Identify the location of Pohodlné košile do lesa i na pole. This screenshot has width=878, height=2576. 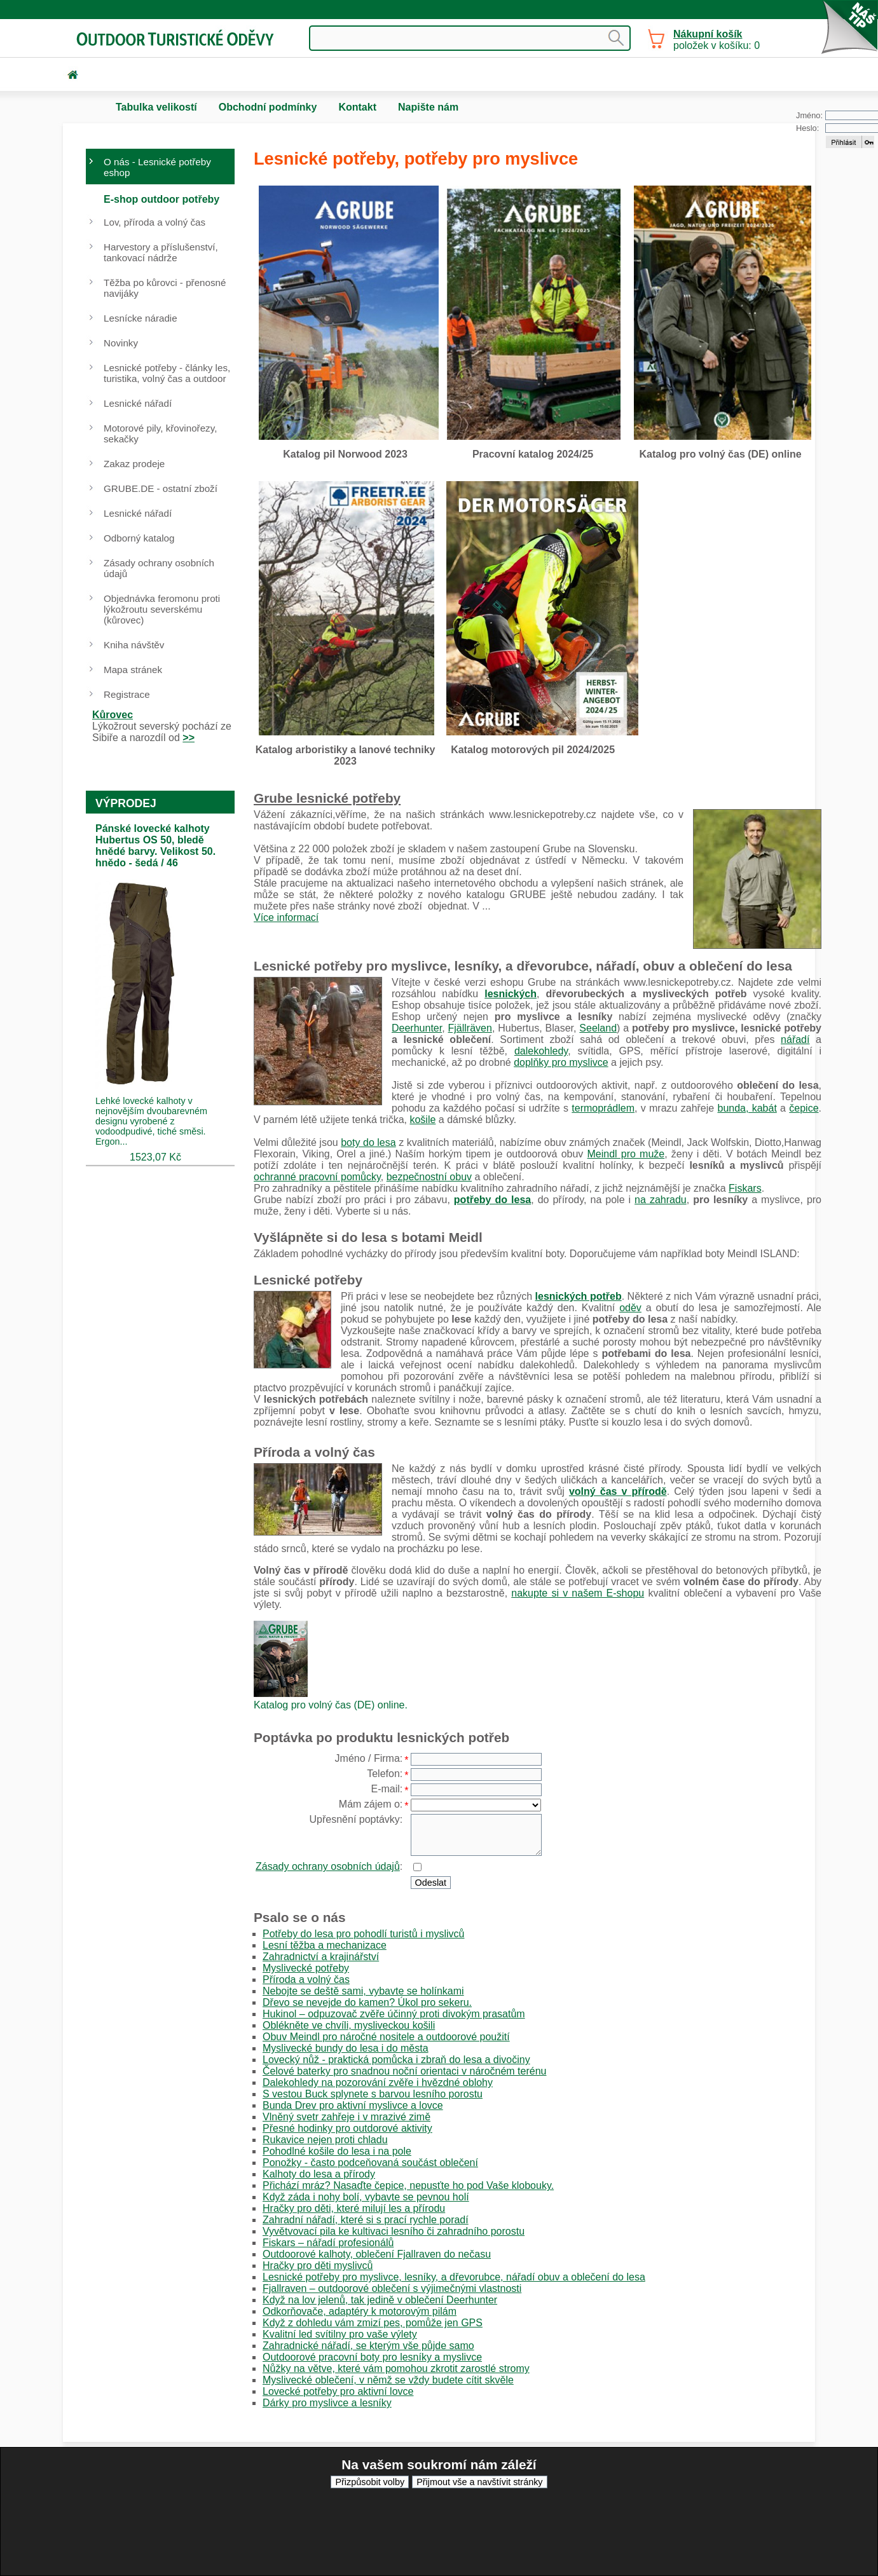
(337, 2151).